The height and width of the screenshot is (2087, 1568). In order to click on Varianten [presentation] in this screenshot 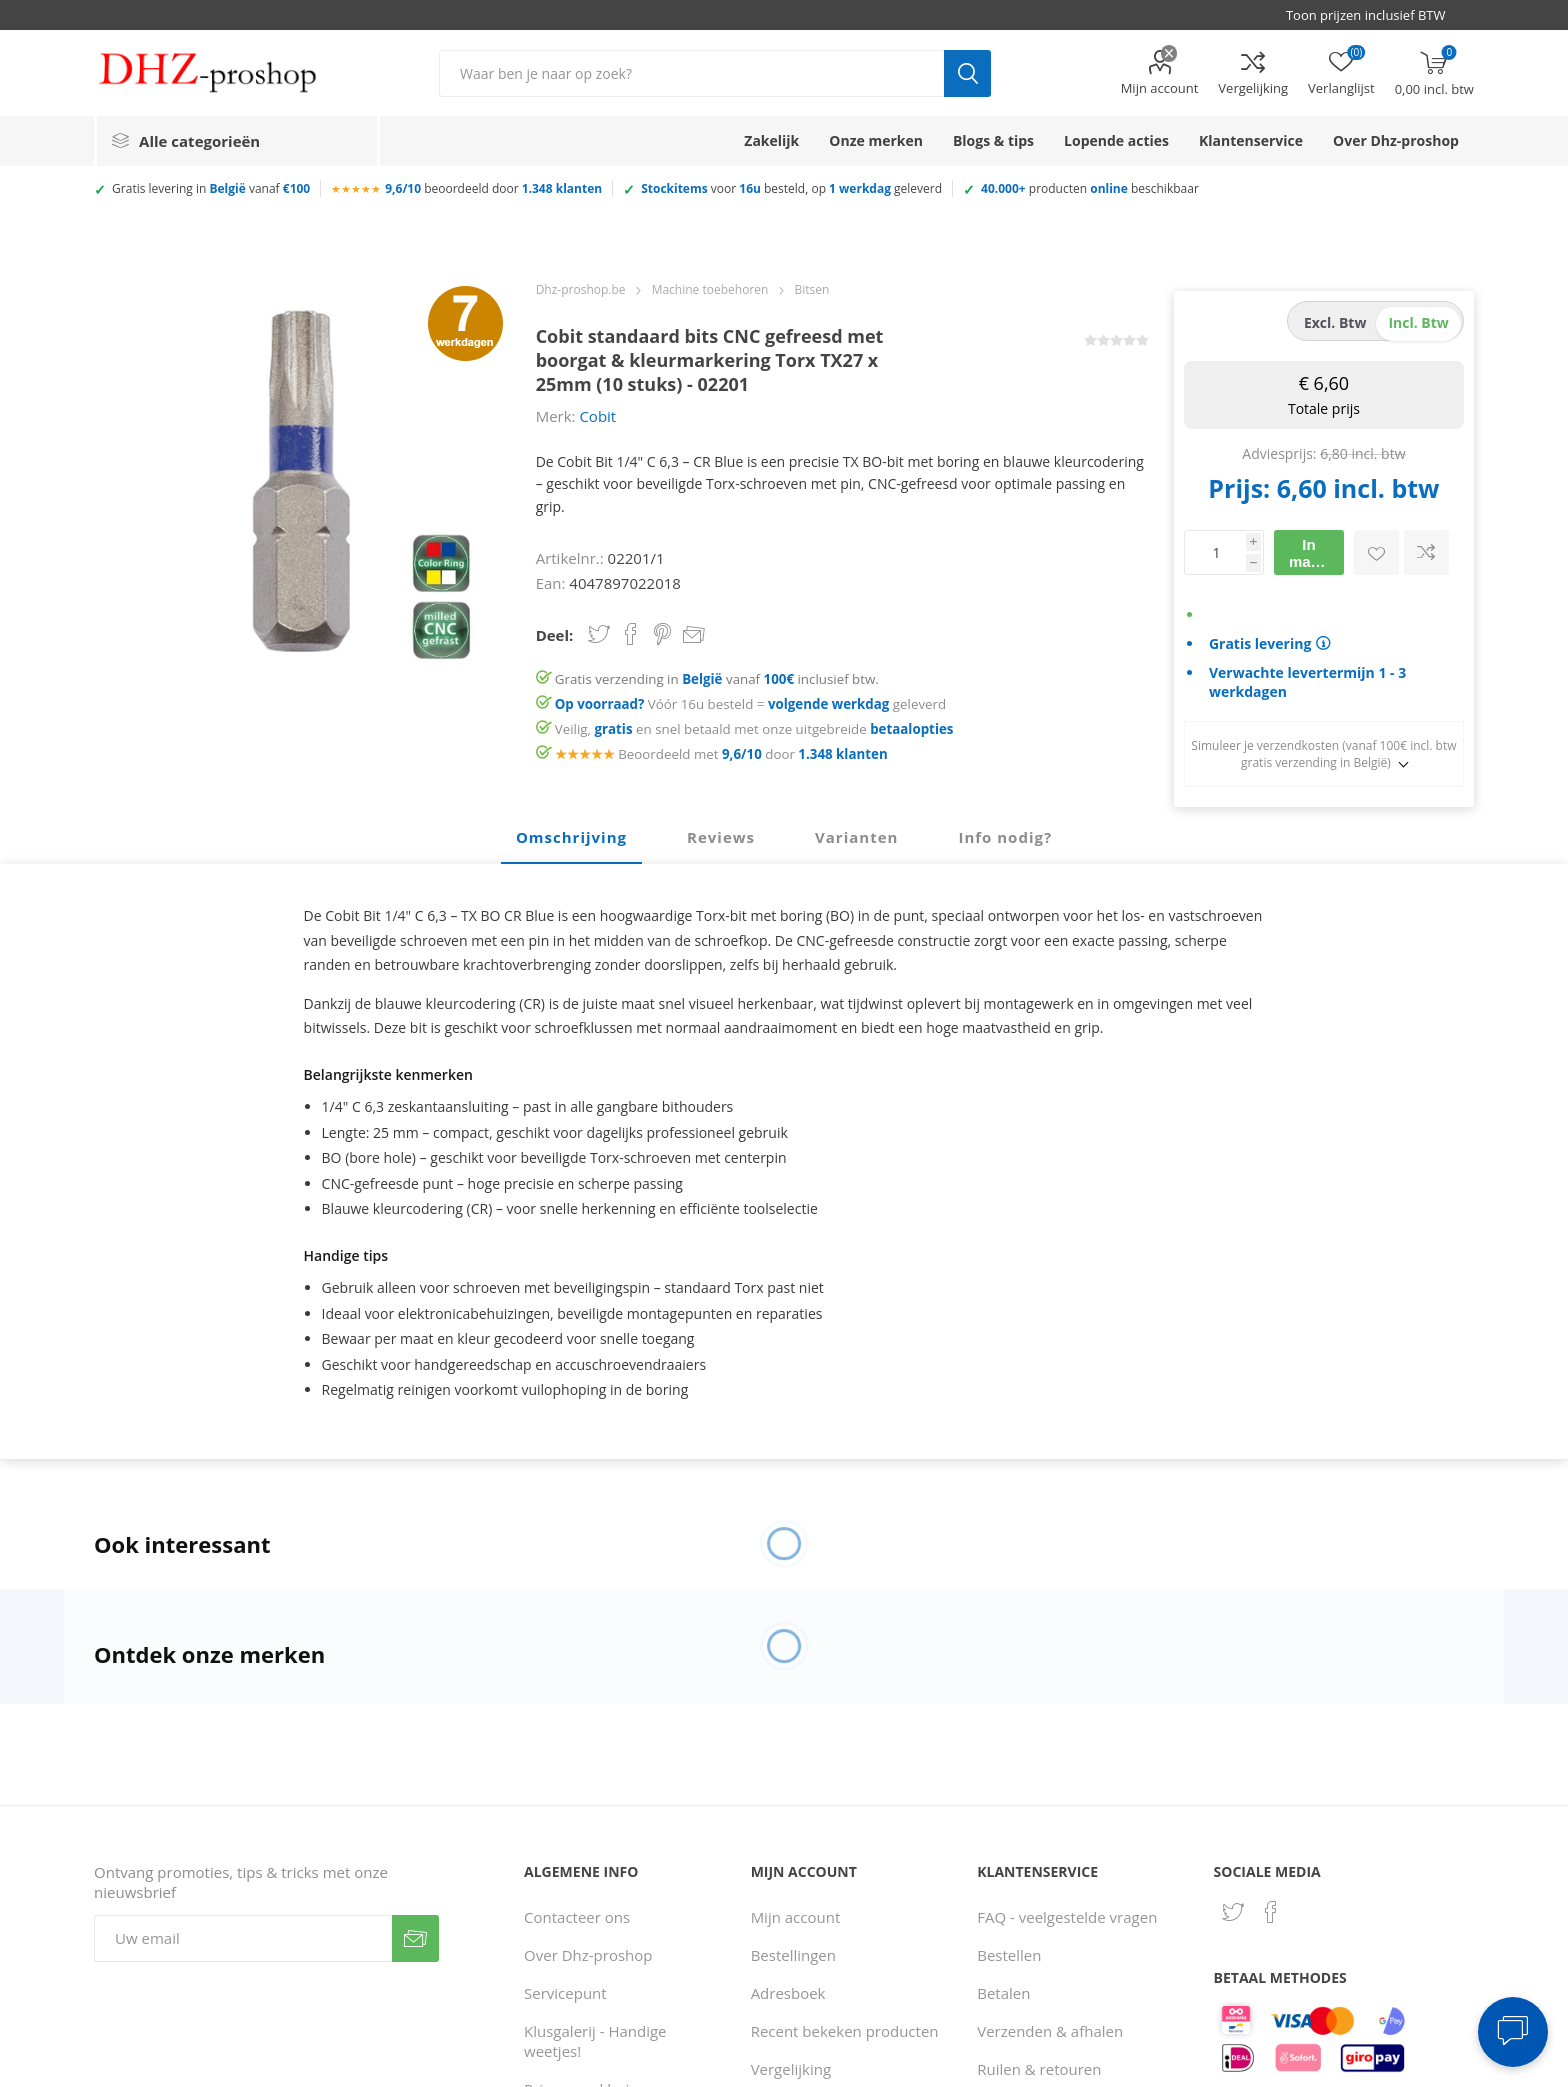, I will do `click(856, 837)`.